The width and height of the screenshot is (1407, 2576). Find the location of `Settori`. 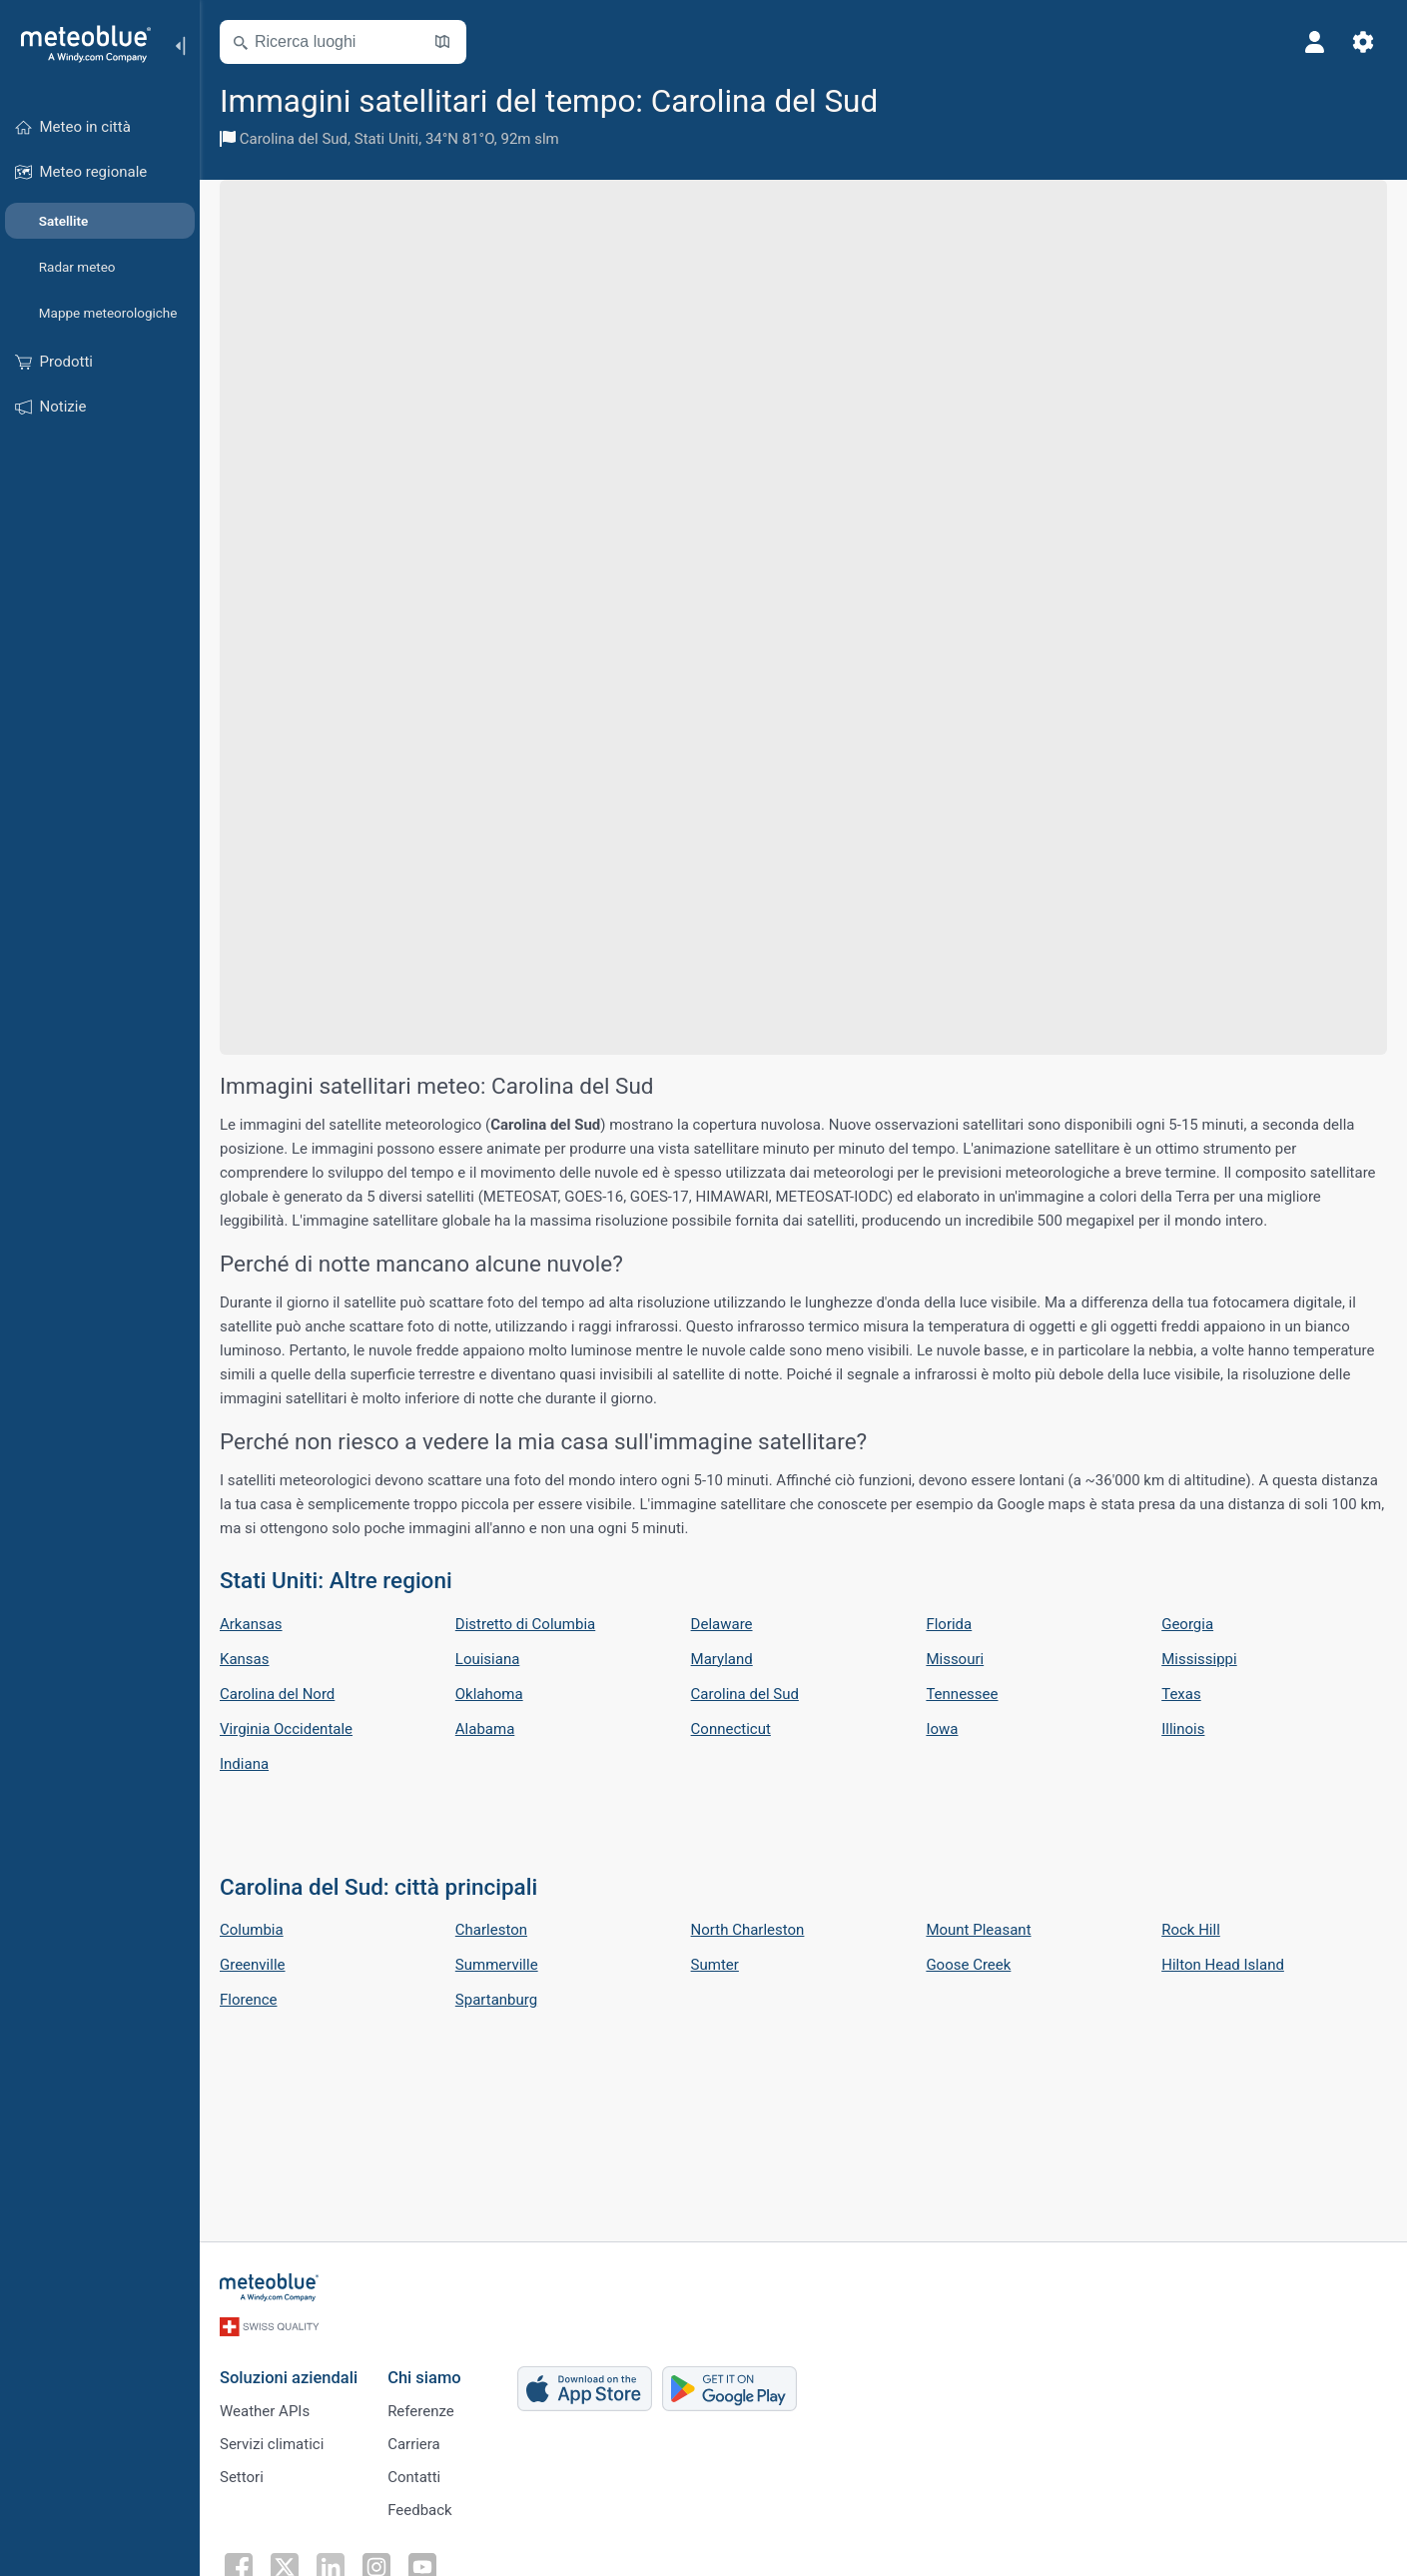

Settori is located at coordinates (242, 2477).